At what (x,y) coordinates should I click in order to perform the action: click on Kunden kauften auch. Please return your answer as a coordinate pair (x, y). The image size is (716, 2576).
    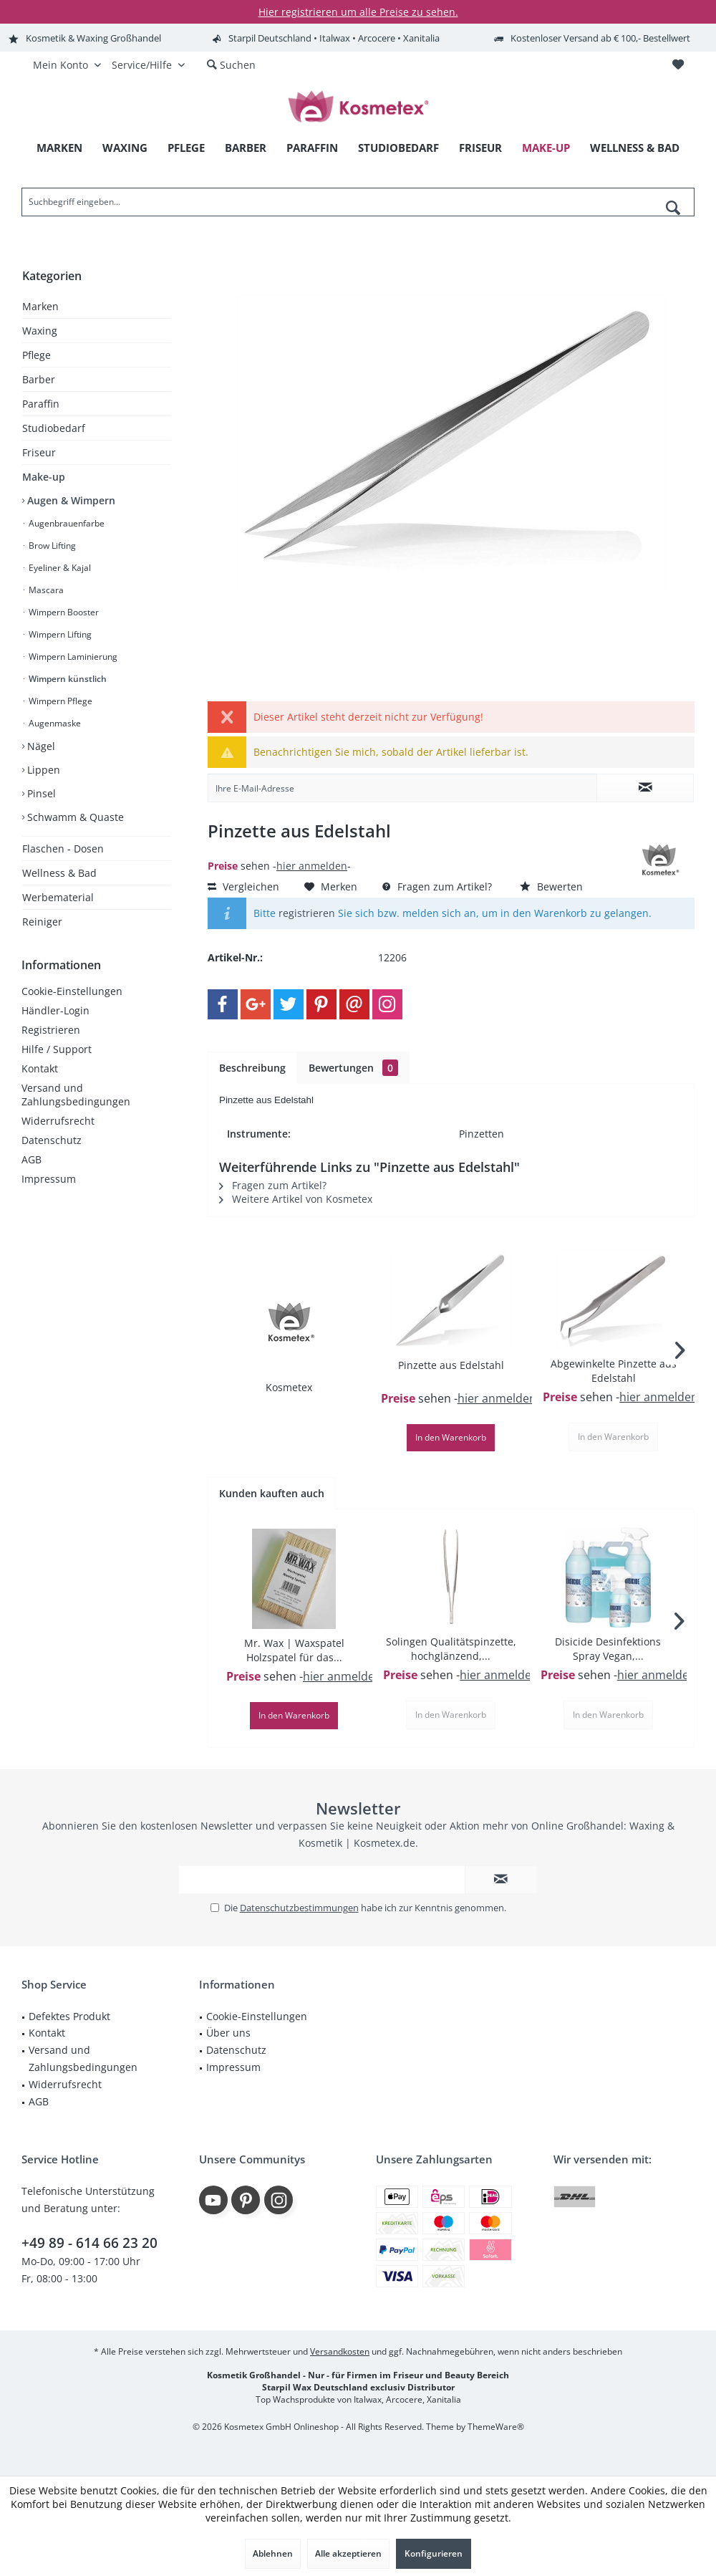
    Looking at the image, I should click on (271, 1493).